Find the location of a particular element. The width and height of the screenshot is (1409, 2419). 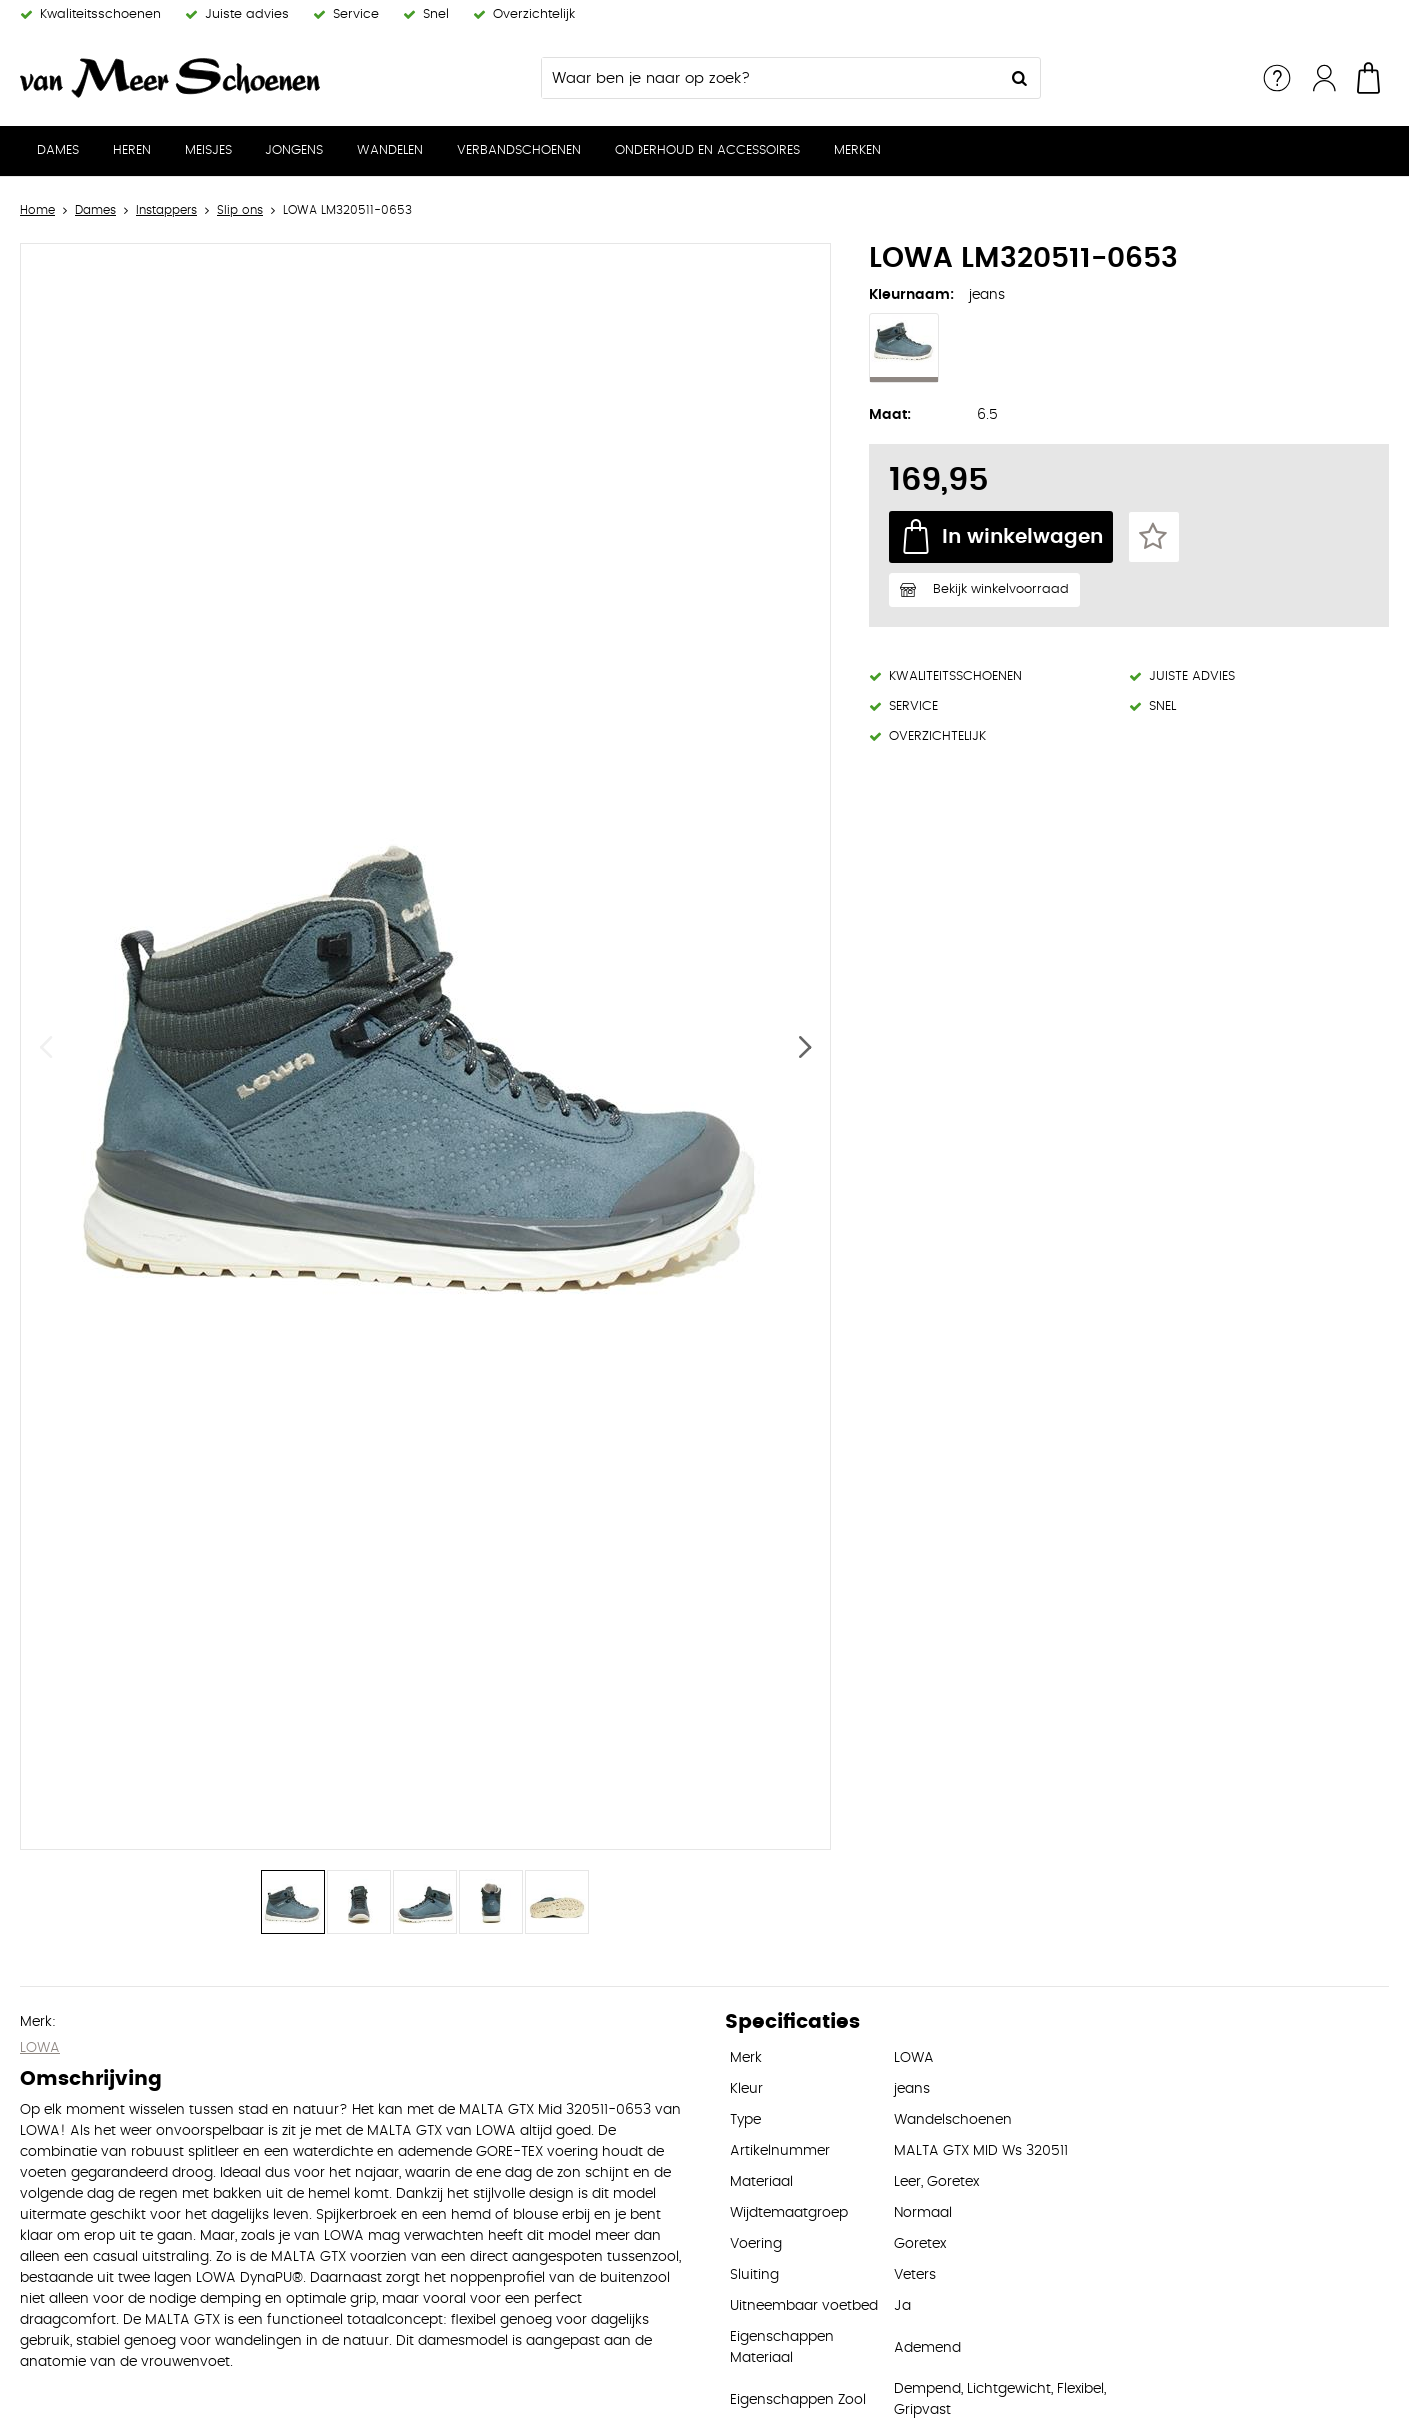

Zoeken is located at coordinates (1020, 78).